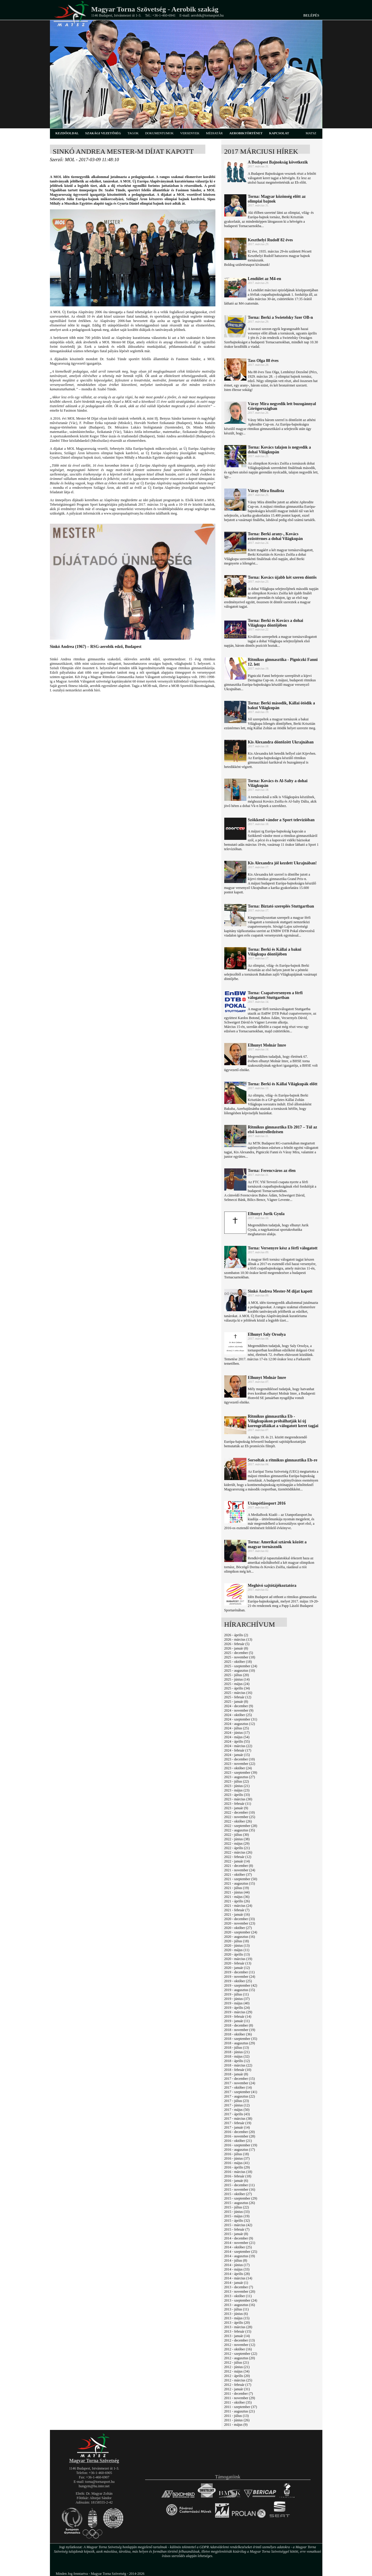 The width and height of the screenshot is (372, 2576). What do you see at coordinates (237, 1733) in the screenshot?
I see `2024 - június (17)` at bounding box center [237, 1733].